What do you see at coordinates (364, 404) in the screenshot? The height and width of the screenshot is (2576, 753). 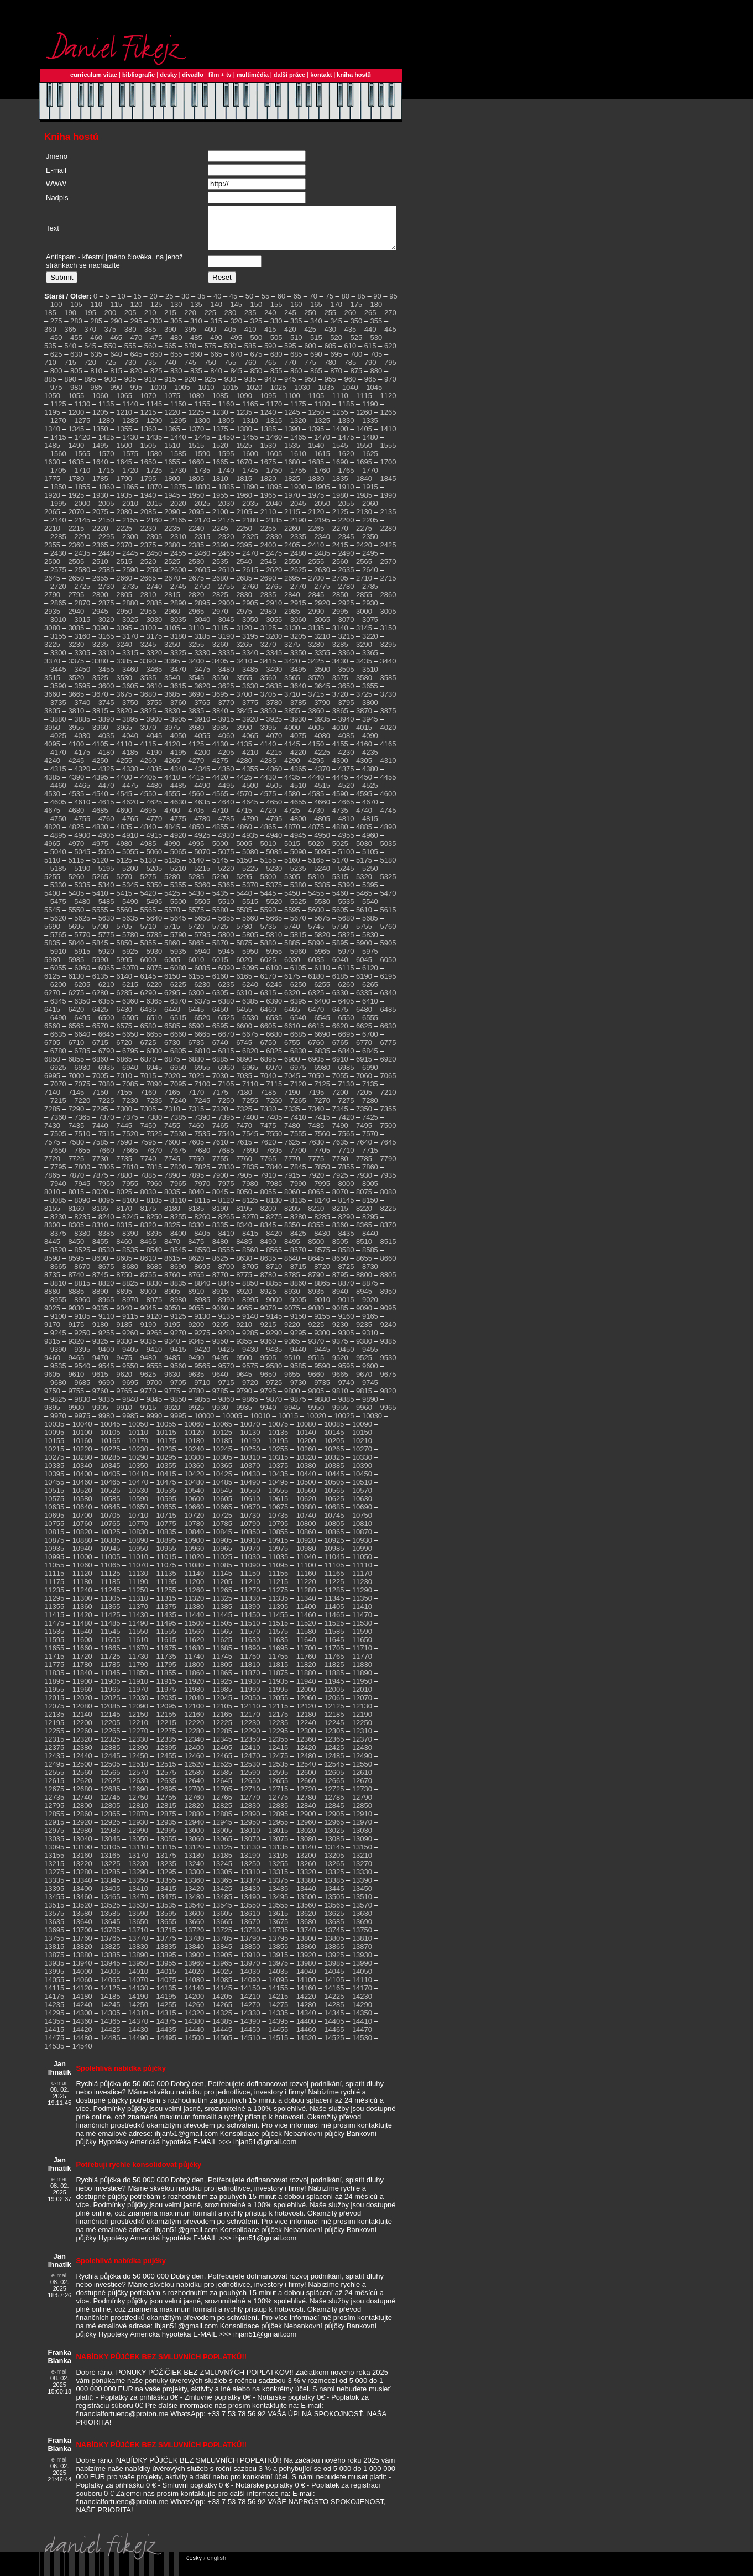 I see `1115` at bounding box center [364, 404].